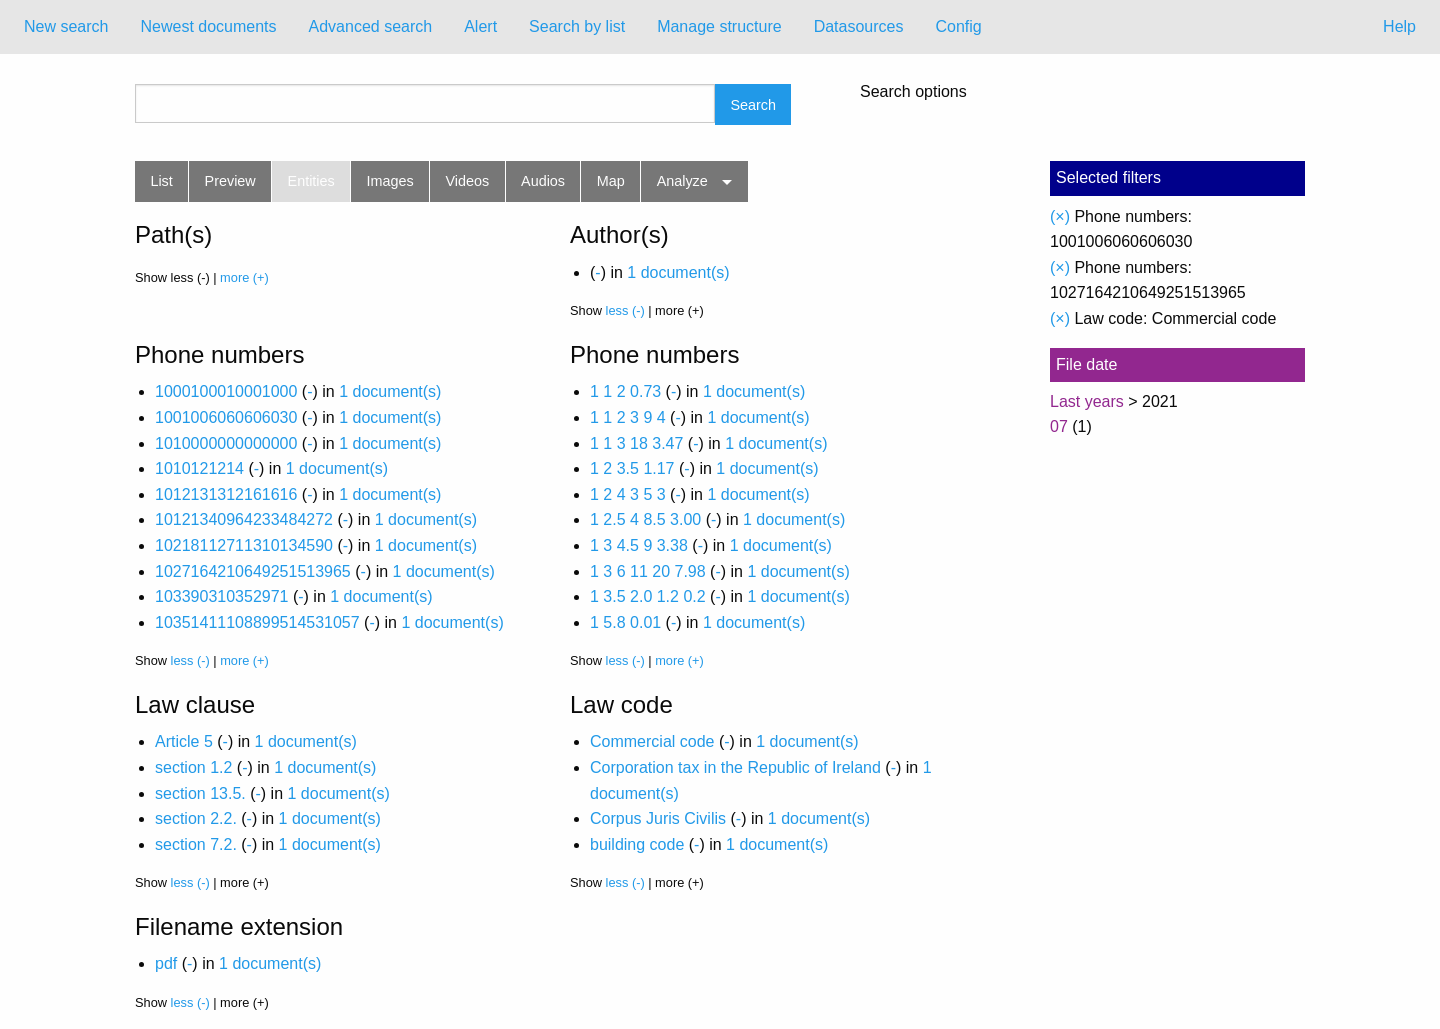 The width and height of the screenshot is (1440, 1029). I want to click on 103390310352971, so click(221, 596).